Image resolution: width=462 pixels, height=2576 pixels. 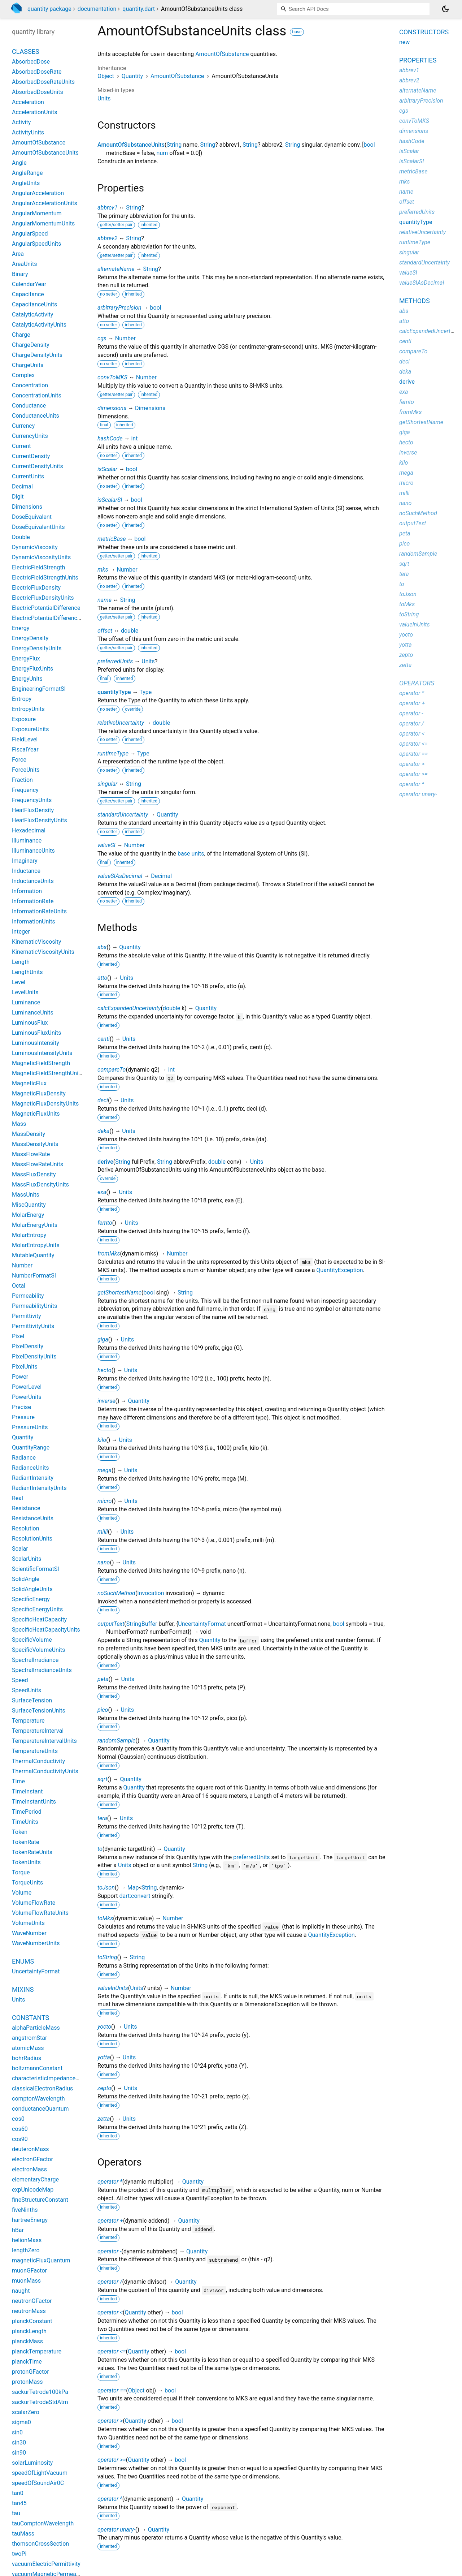 What do you see at coordinates (27, 840) in the screenshot?
I see `Illuminance` at bounding box center [27, 840].